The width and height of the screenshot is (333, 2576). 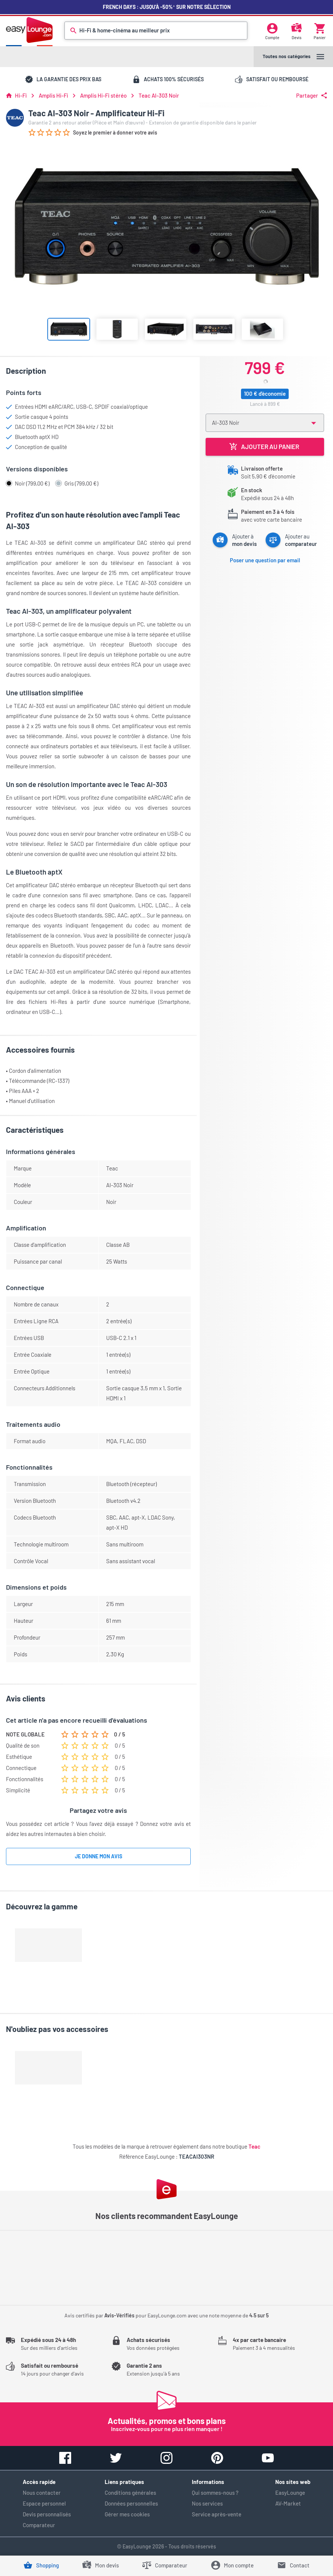 What do you see at coordinates (47, 2514) in the screenshot?
I see `Devis personnalisés` at bounding box center [47, 2514].